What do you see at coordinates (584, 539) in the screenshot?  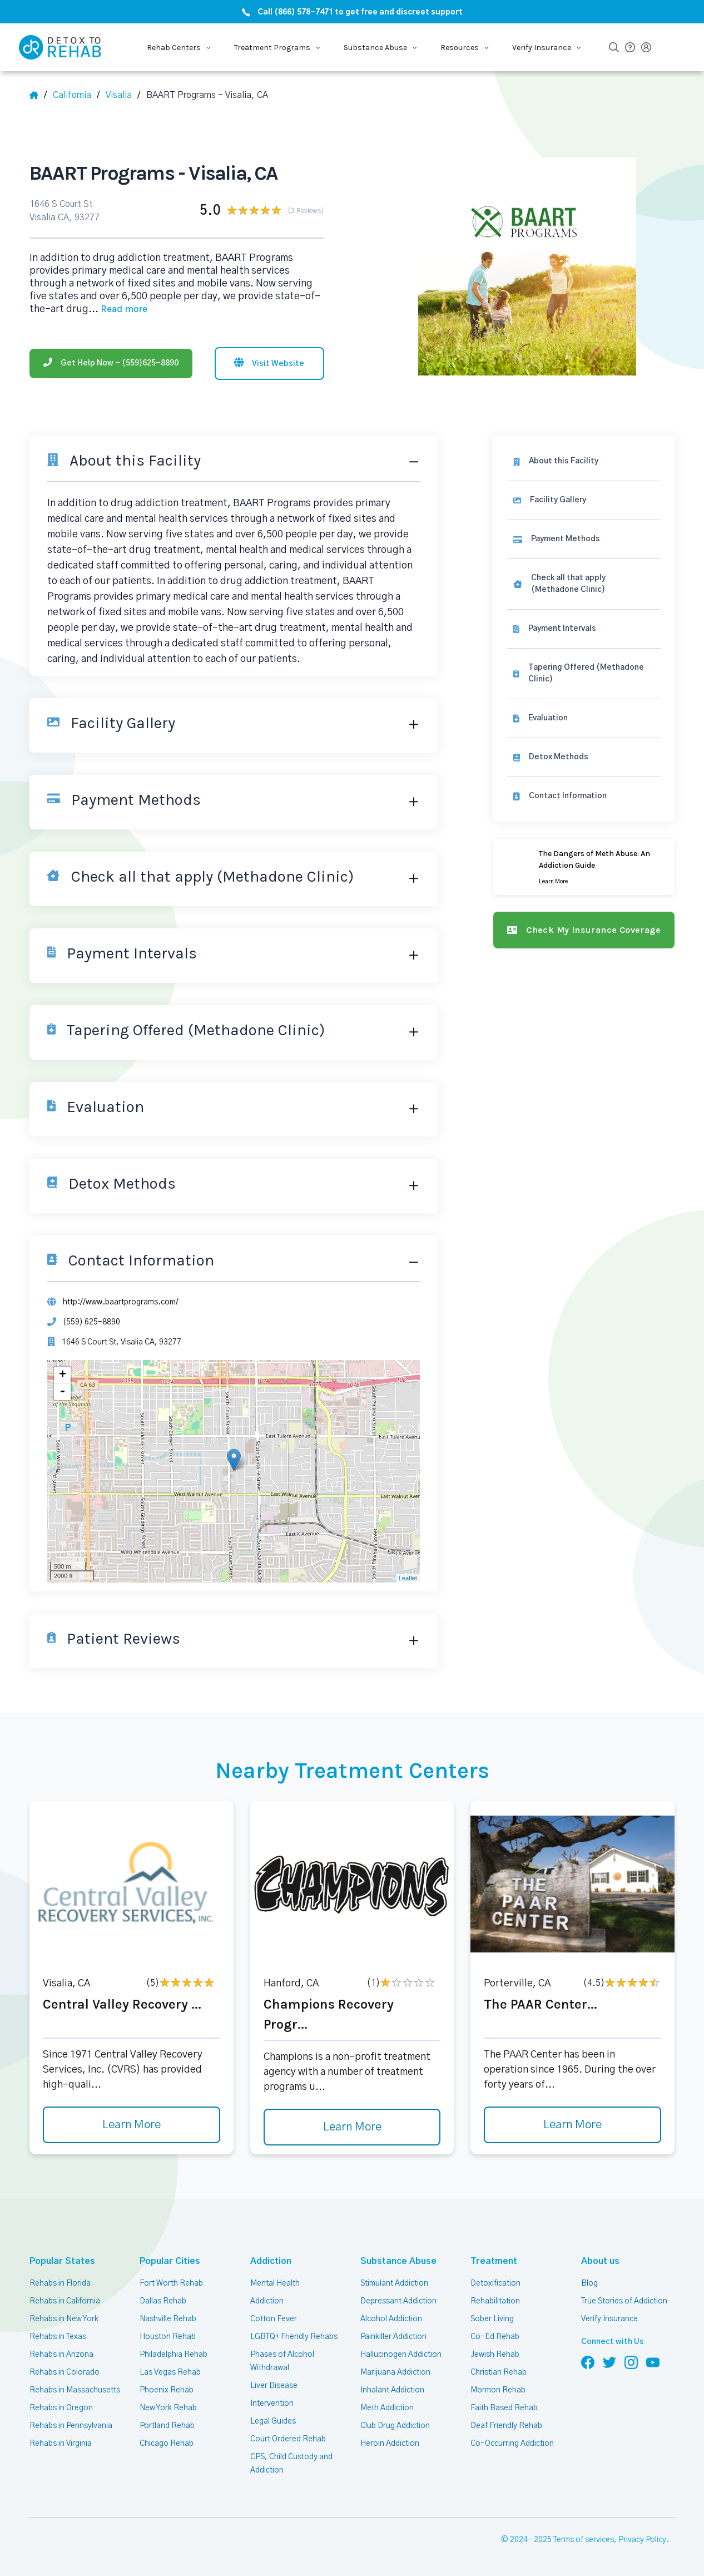 I see `[link]` at bounding box center [584, 539].